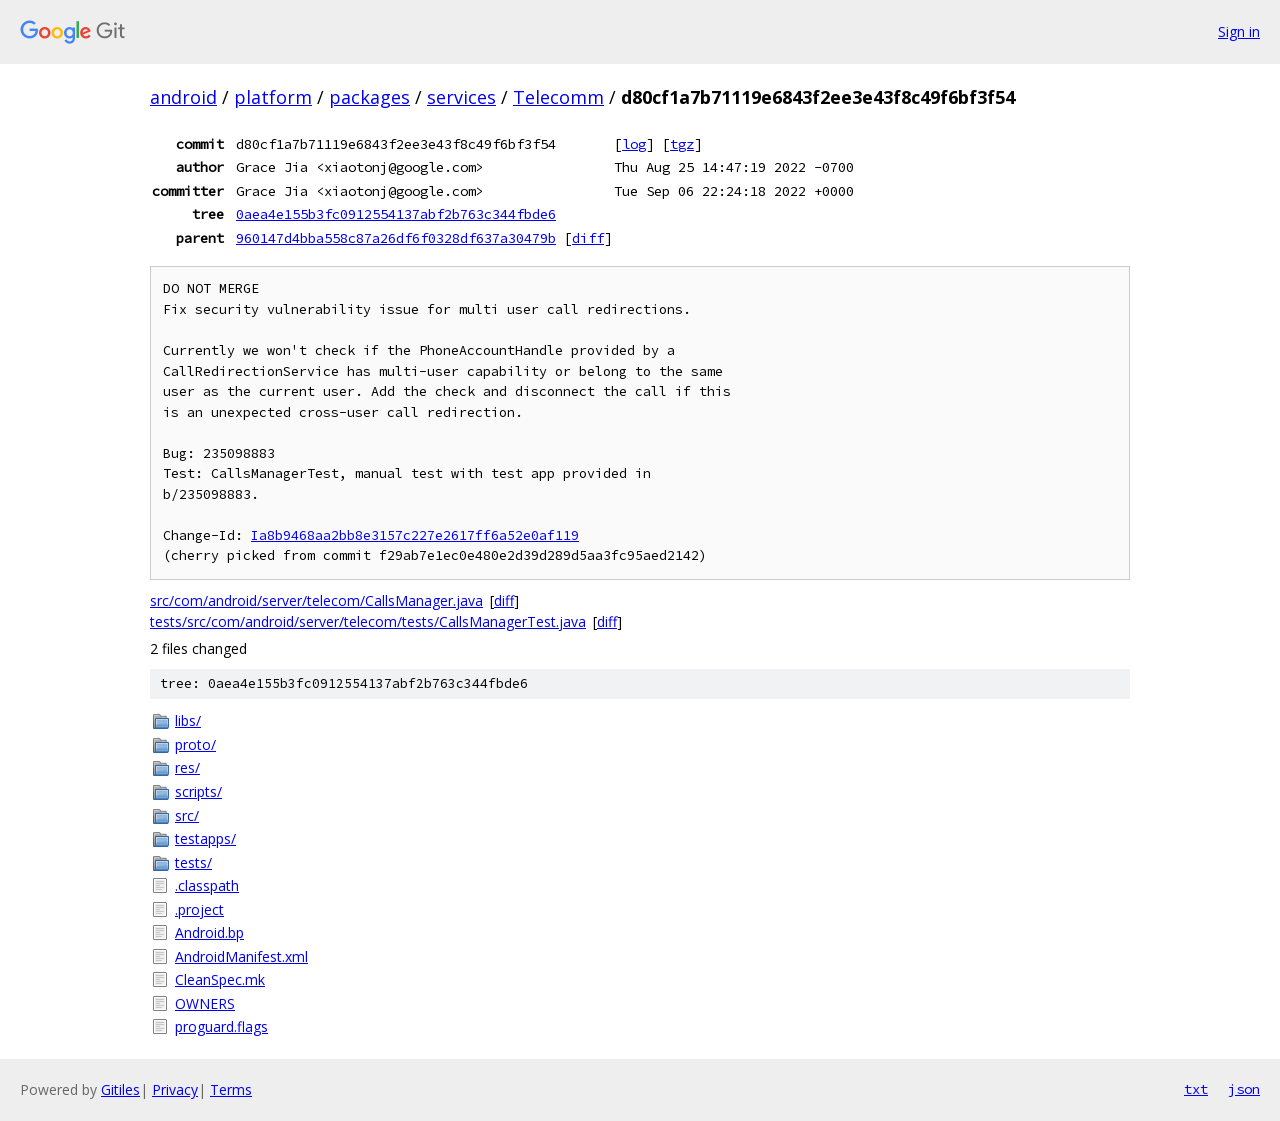  Describe the element at coordinates (183, 97) in the screenshot. I see `android` at that location.